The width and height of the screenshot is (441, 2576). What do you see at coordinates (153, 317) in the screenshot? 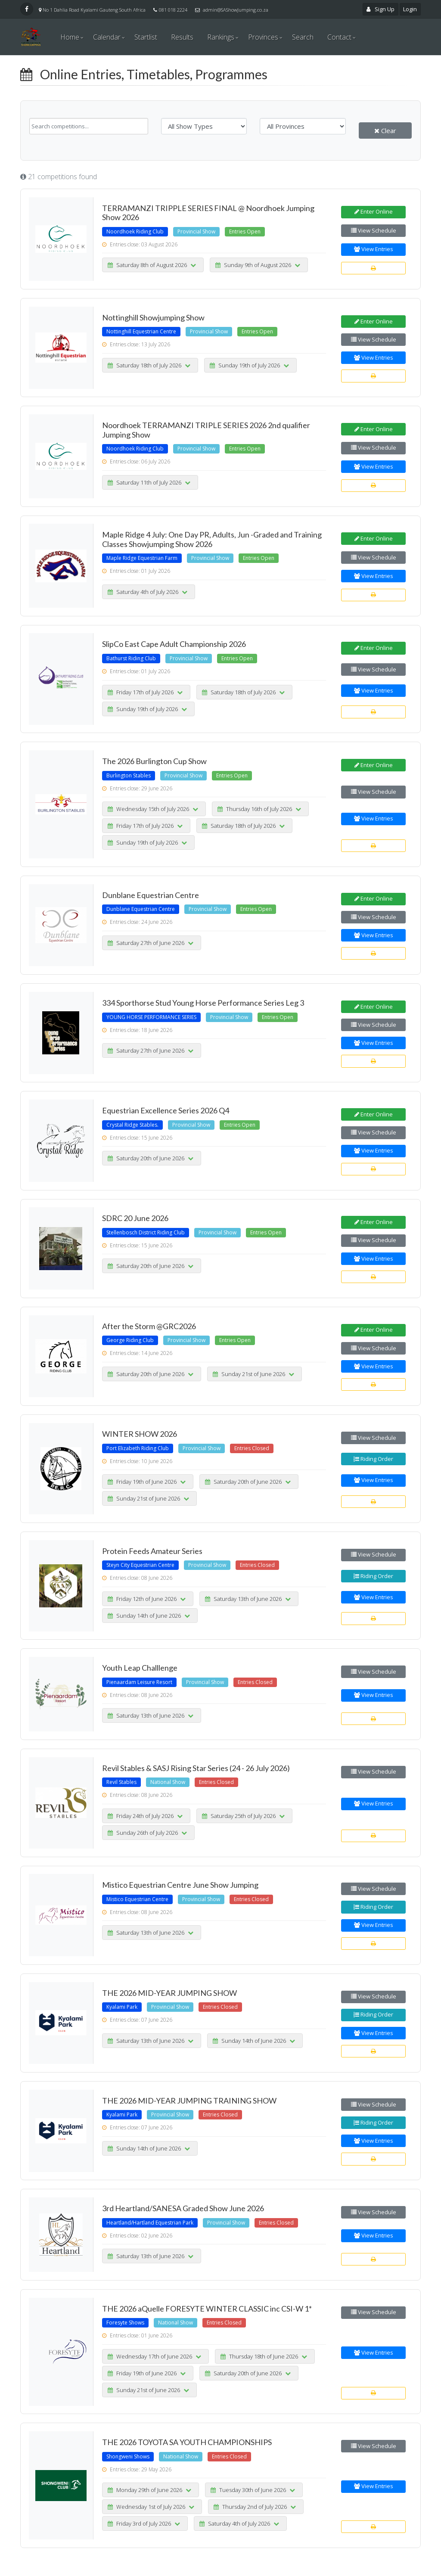
I see `Nottinghill Showjumping Show` at bounding box center [153, 317].